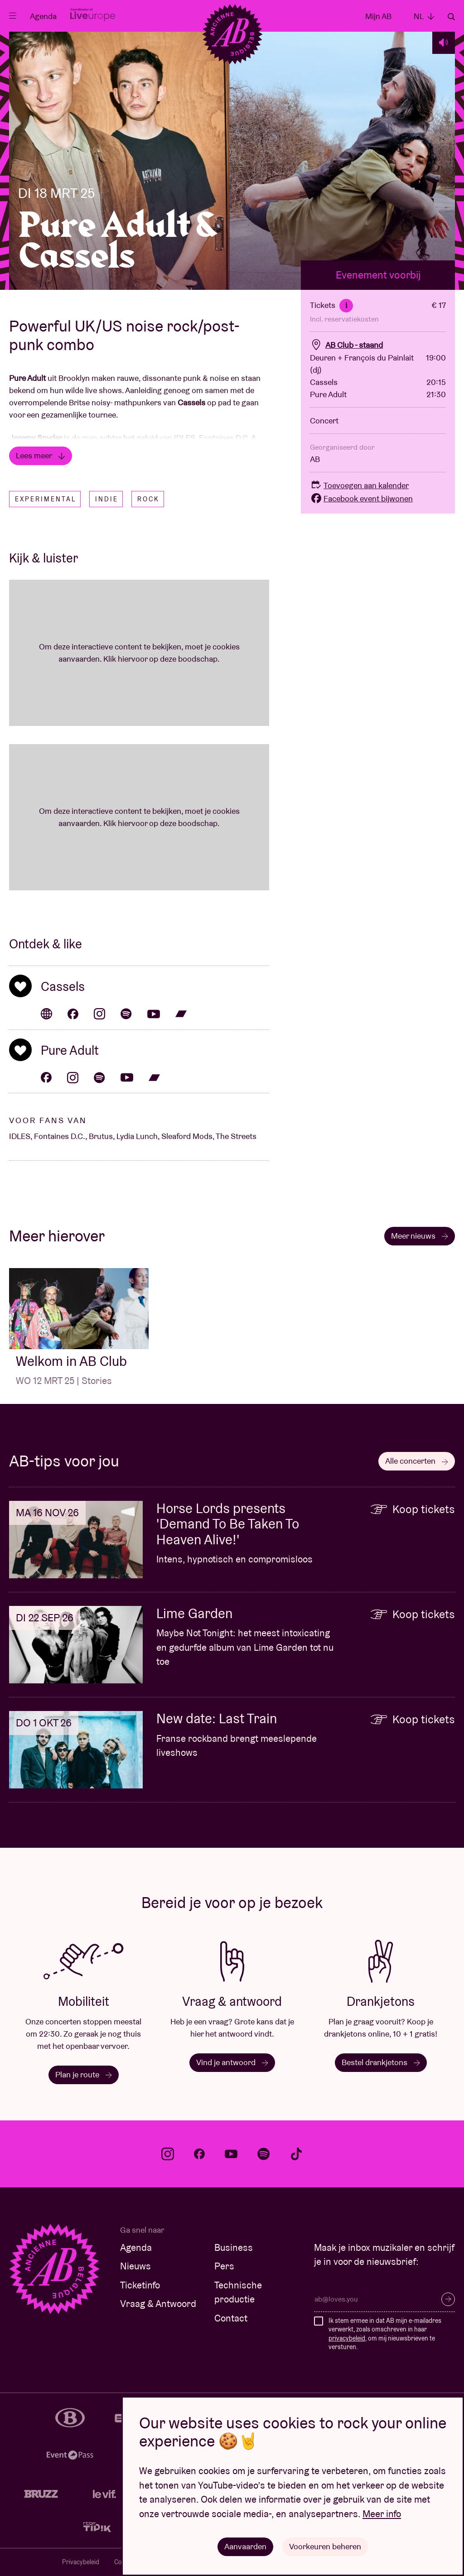  What do you see at coordinates (40, 455) in the screenshot?
I see `Lees meer` at bounding box center [40, 455].